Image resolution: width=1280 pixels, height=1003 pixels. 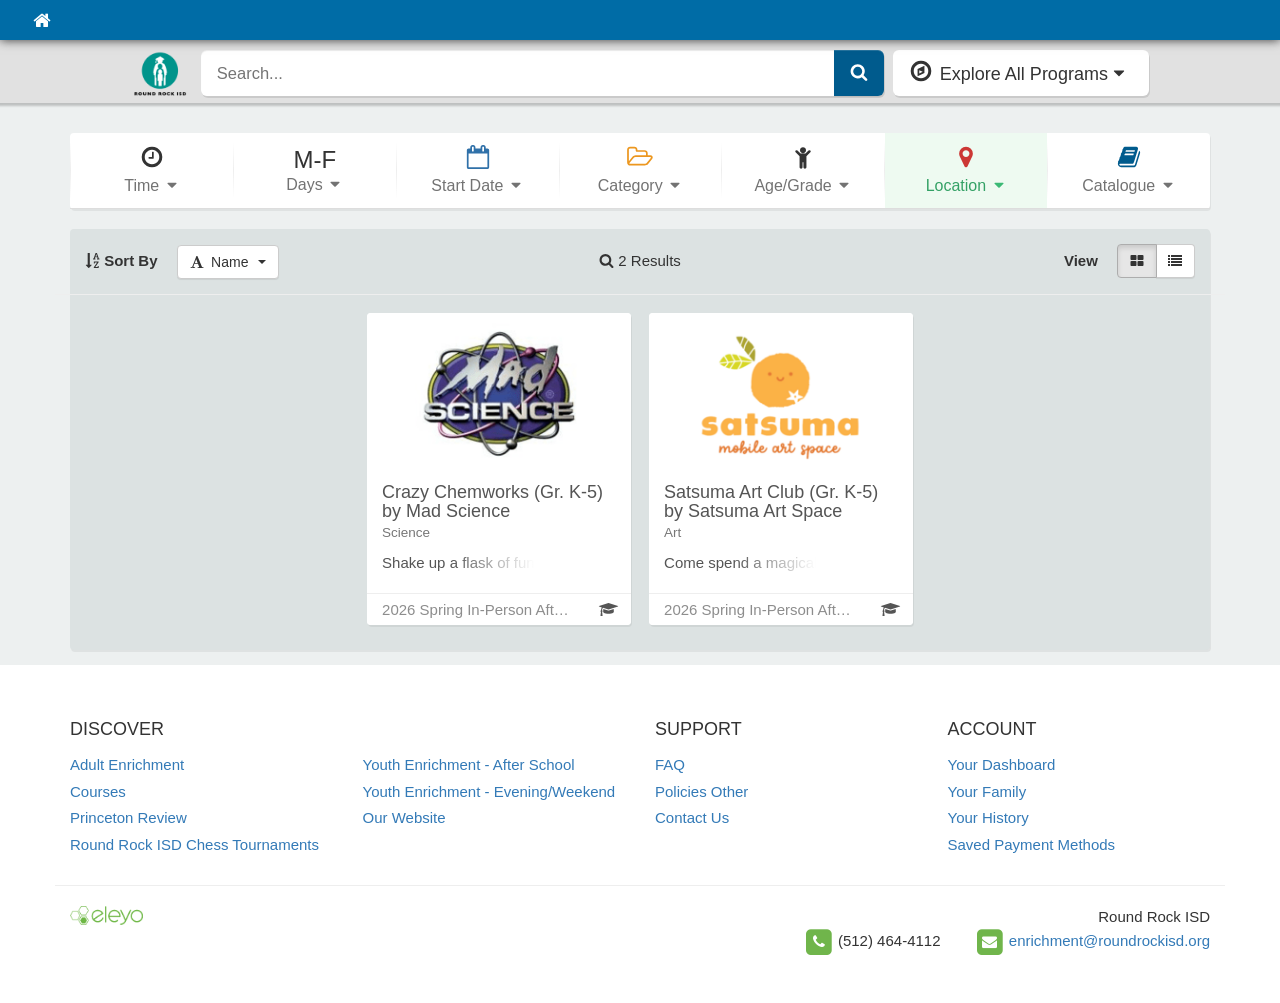 What do you see at coordinates (404, 817) in the screenshot?
I see `Our Website` at bounding box center [404, 817].